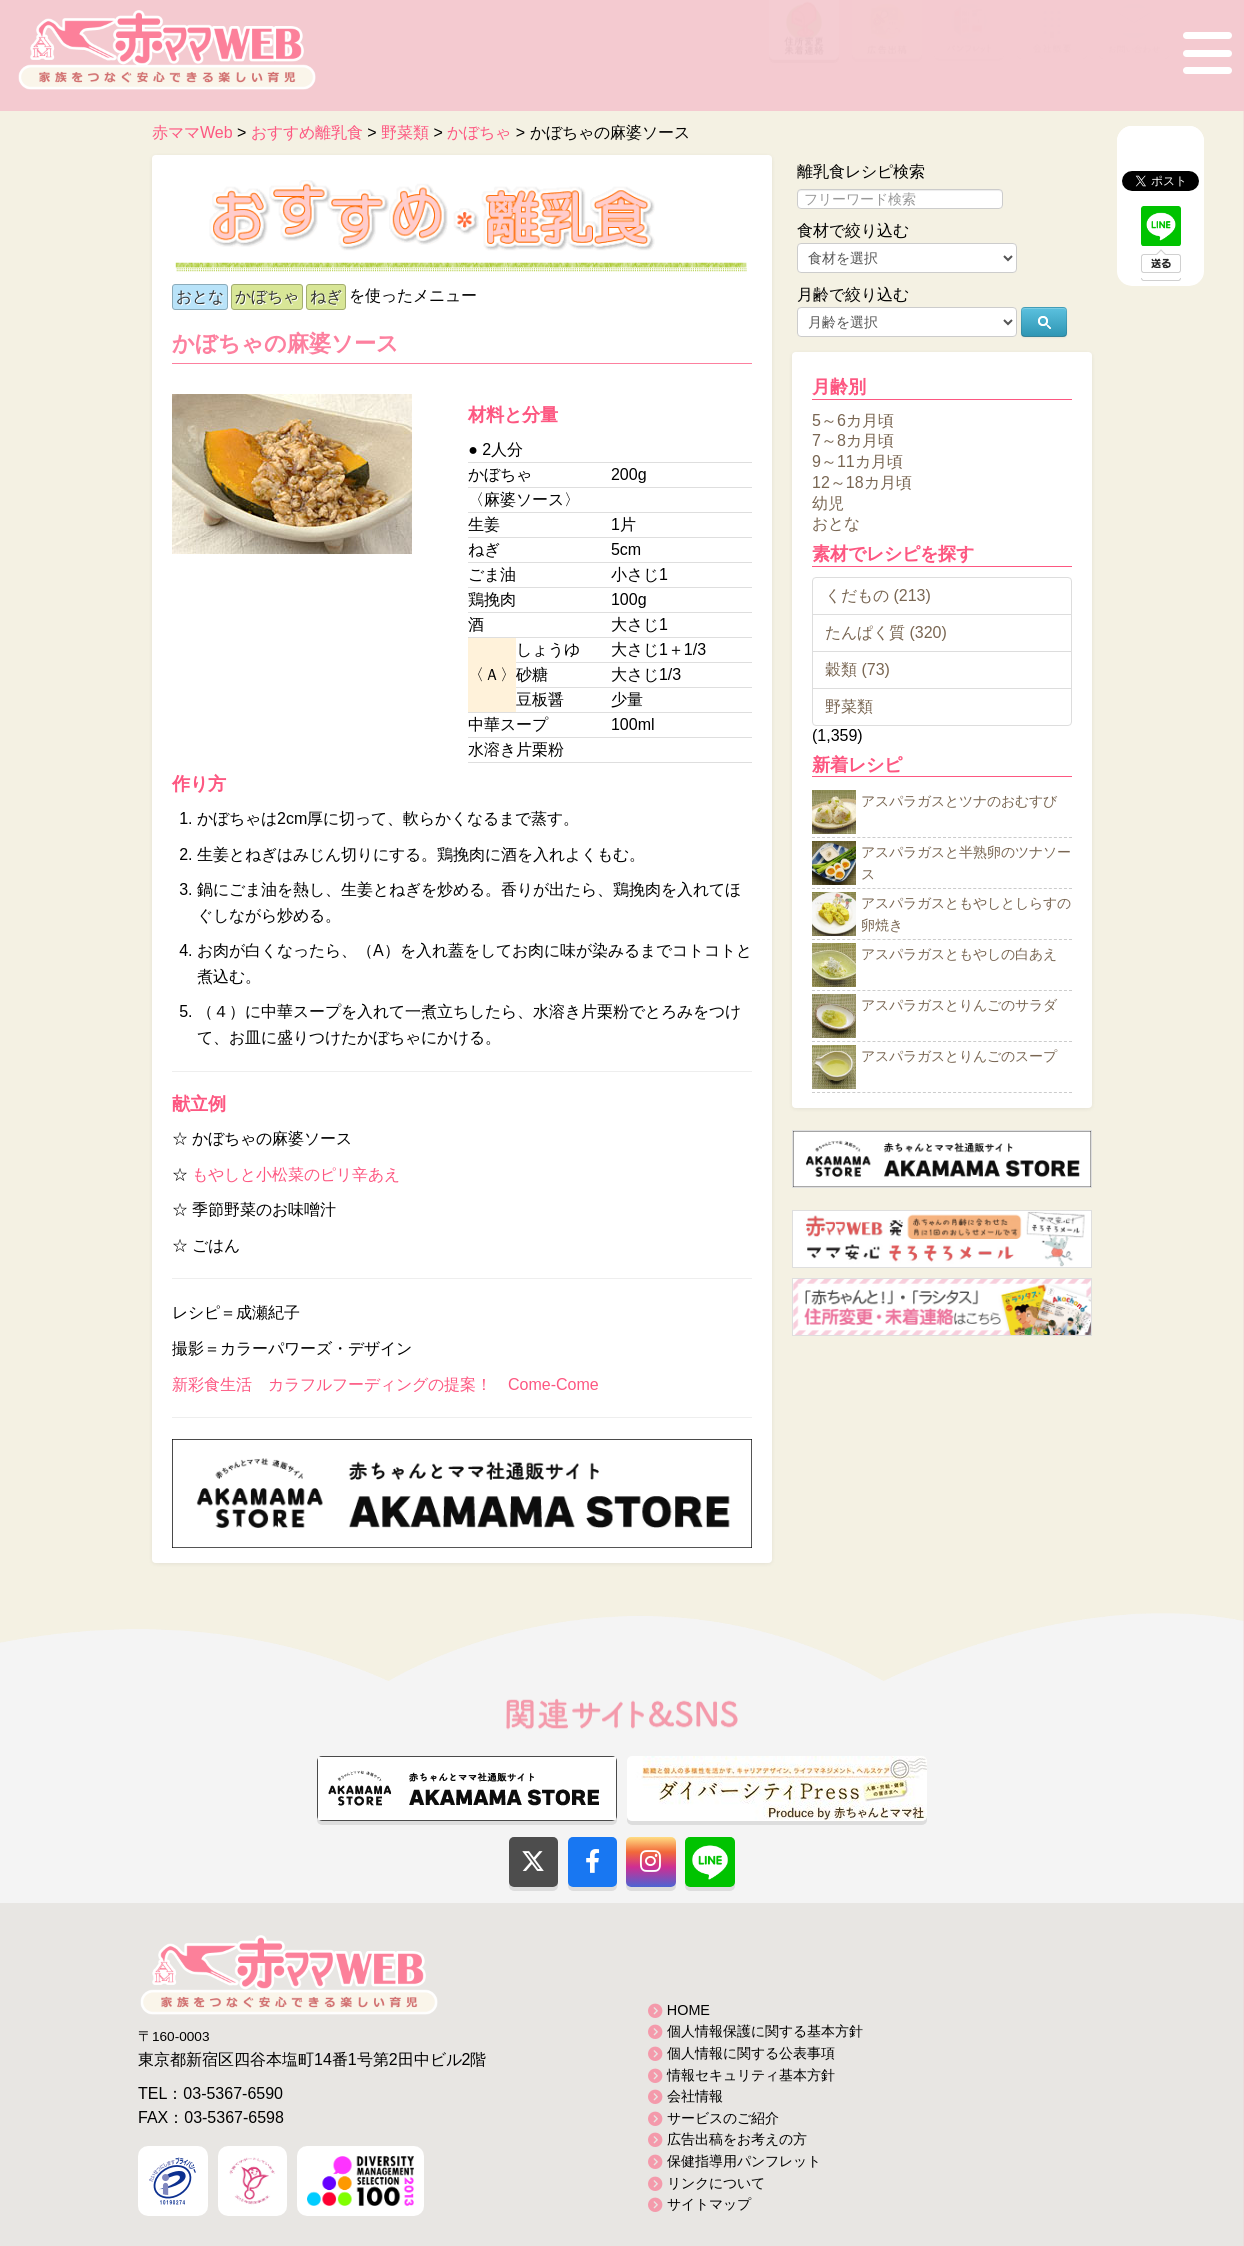 Image resolution: width=1244 pixels, height=2246 pixels. I want to click on おとな, so click(200, 296).